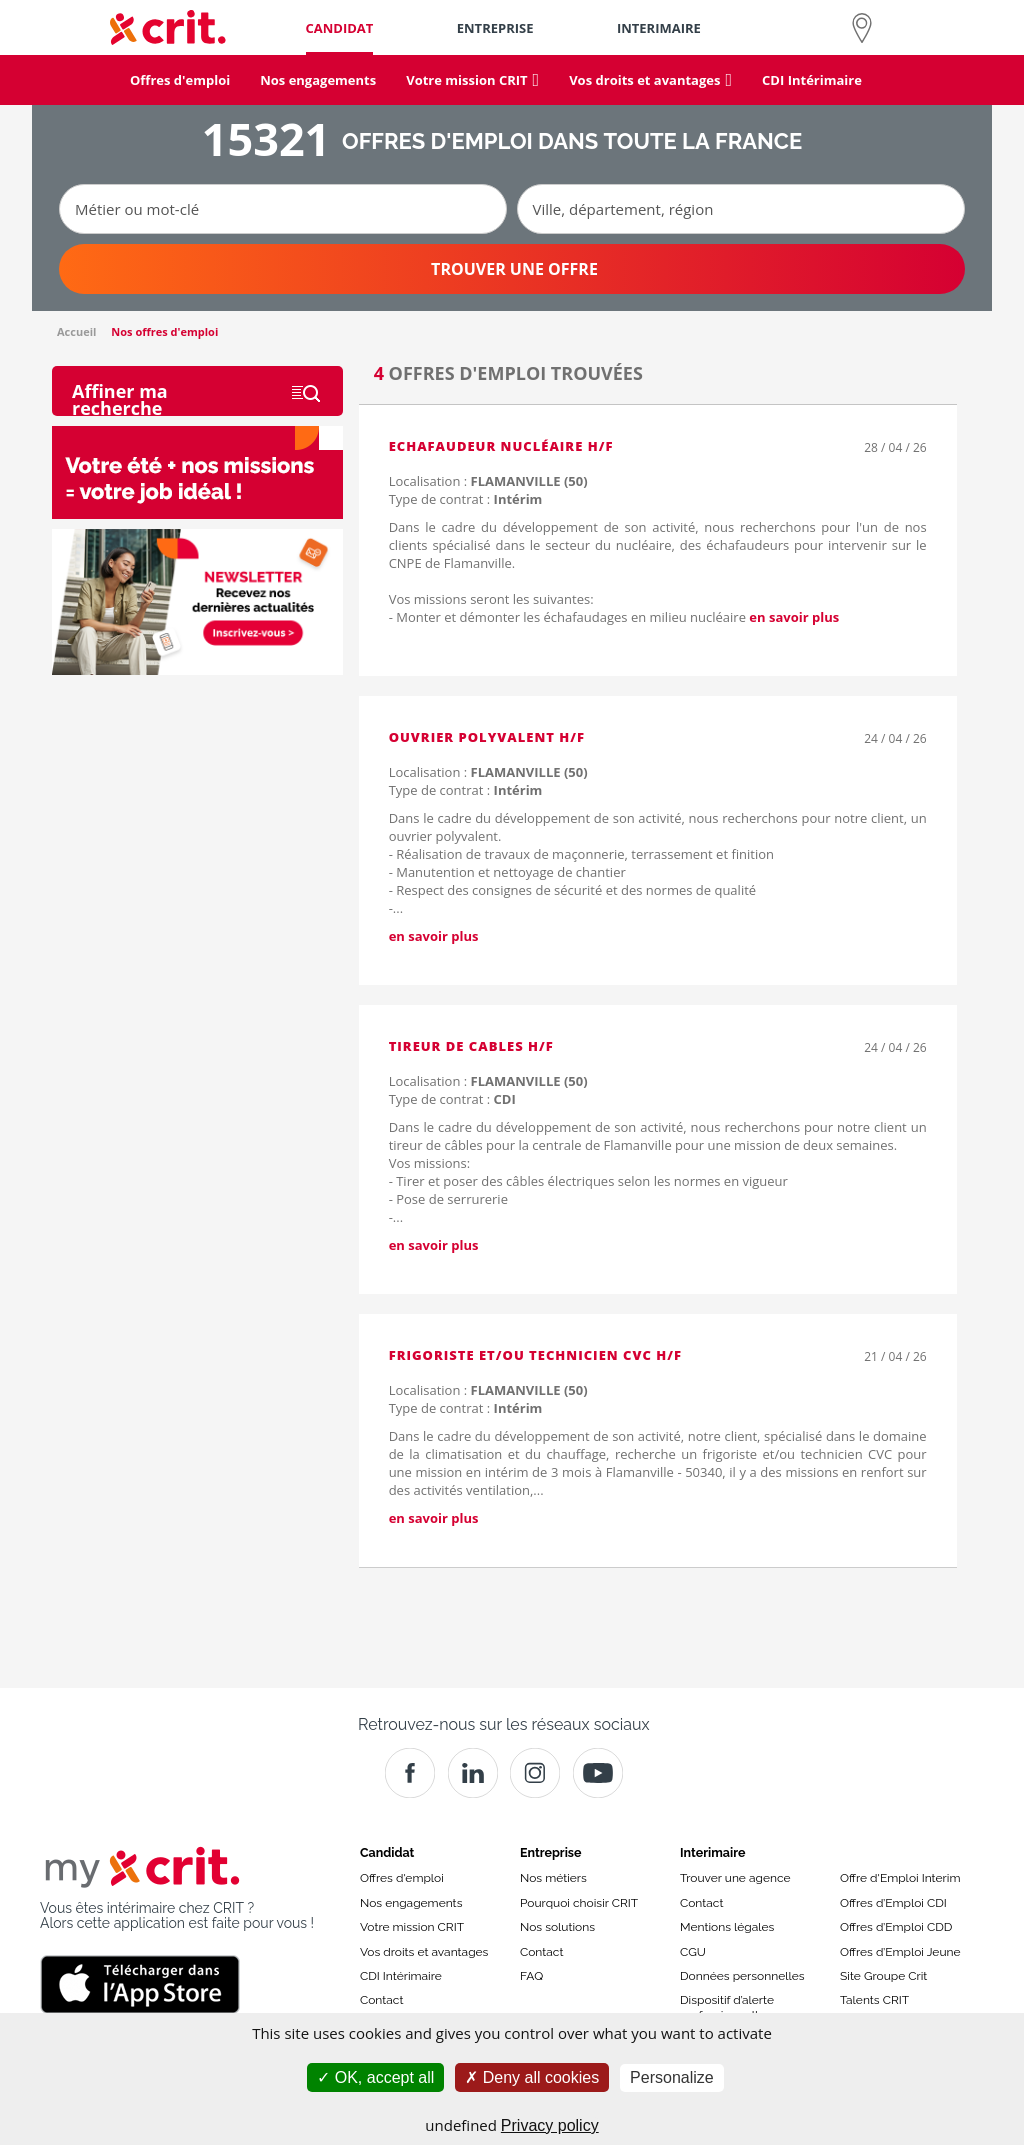  I want to click on Nos métiers, so click(553, 1878).